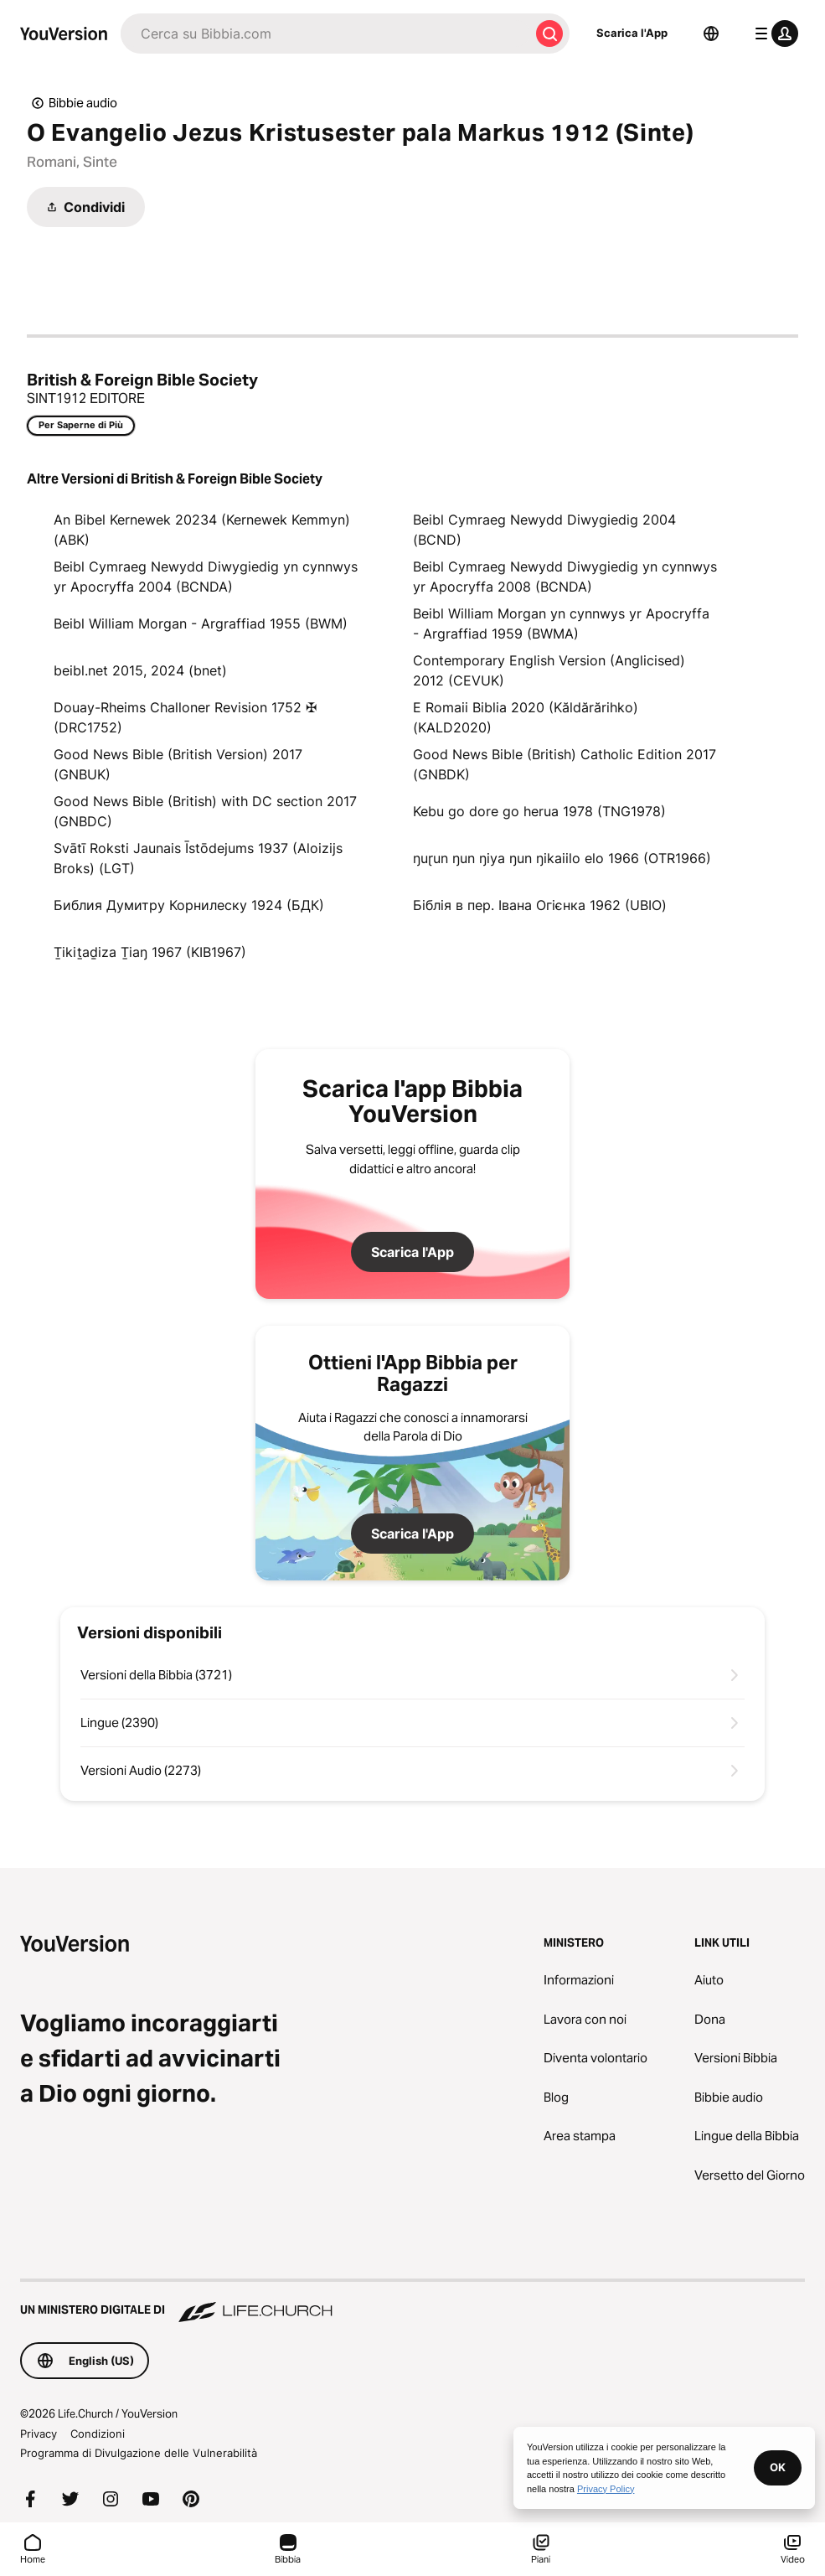 The width and height of the screenshot is (825, 2576). I want to click on [Un Ministero Digitale di Life.Church], so click(412, 2302).